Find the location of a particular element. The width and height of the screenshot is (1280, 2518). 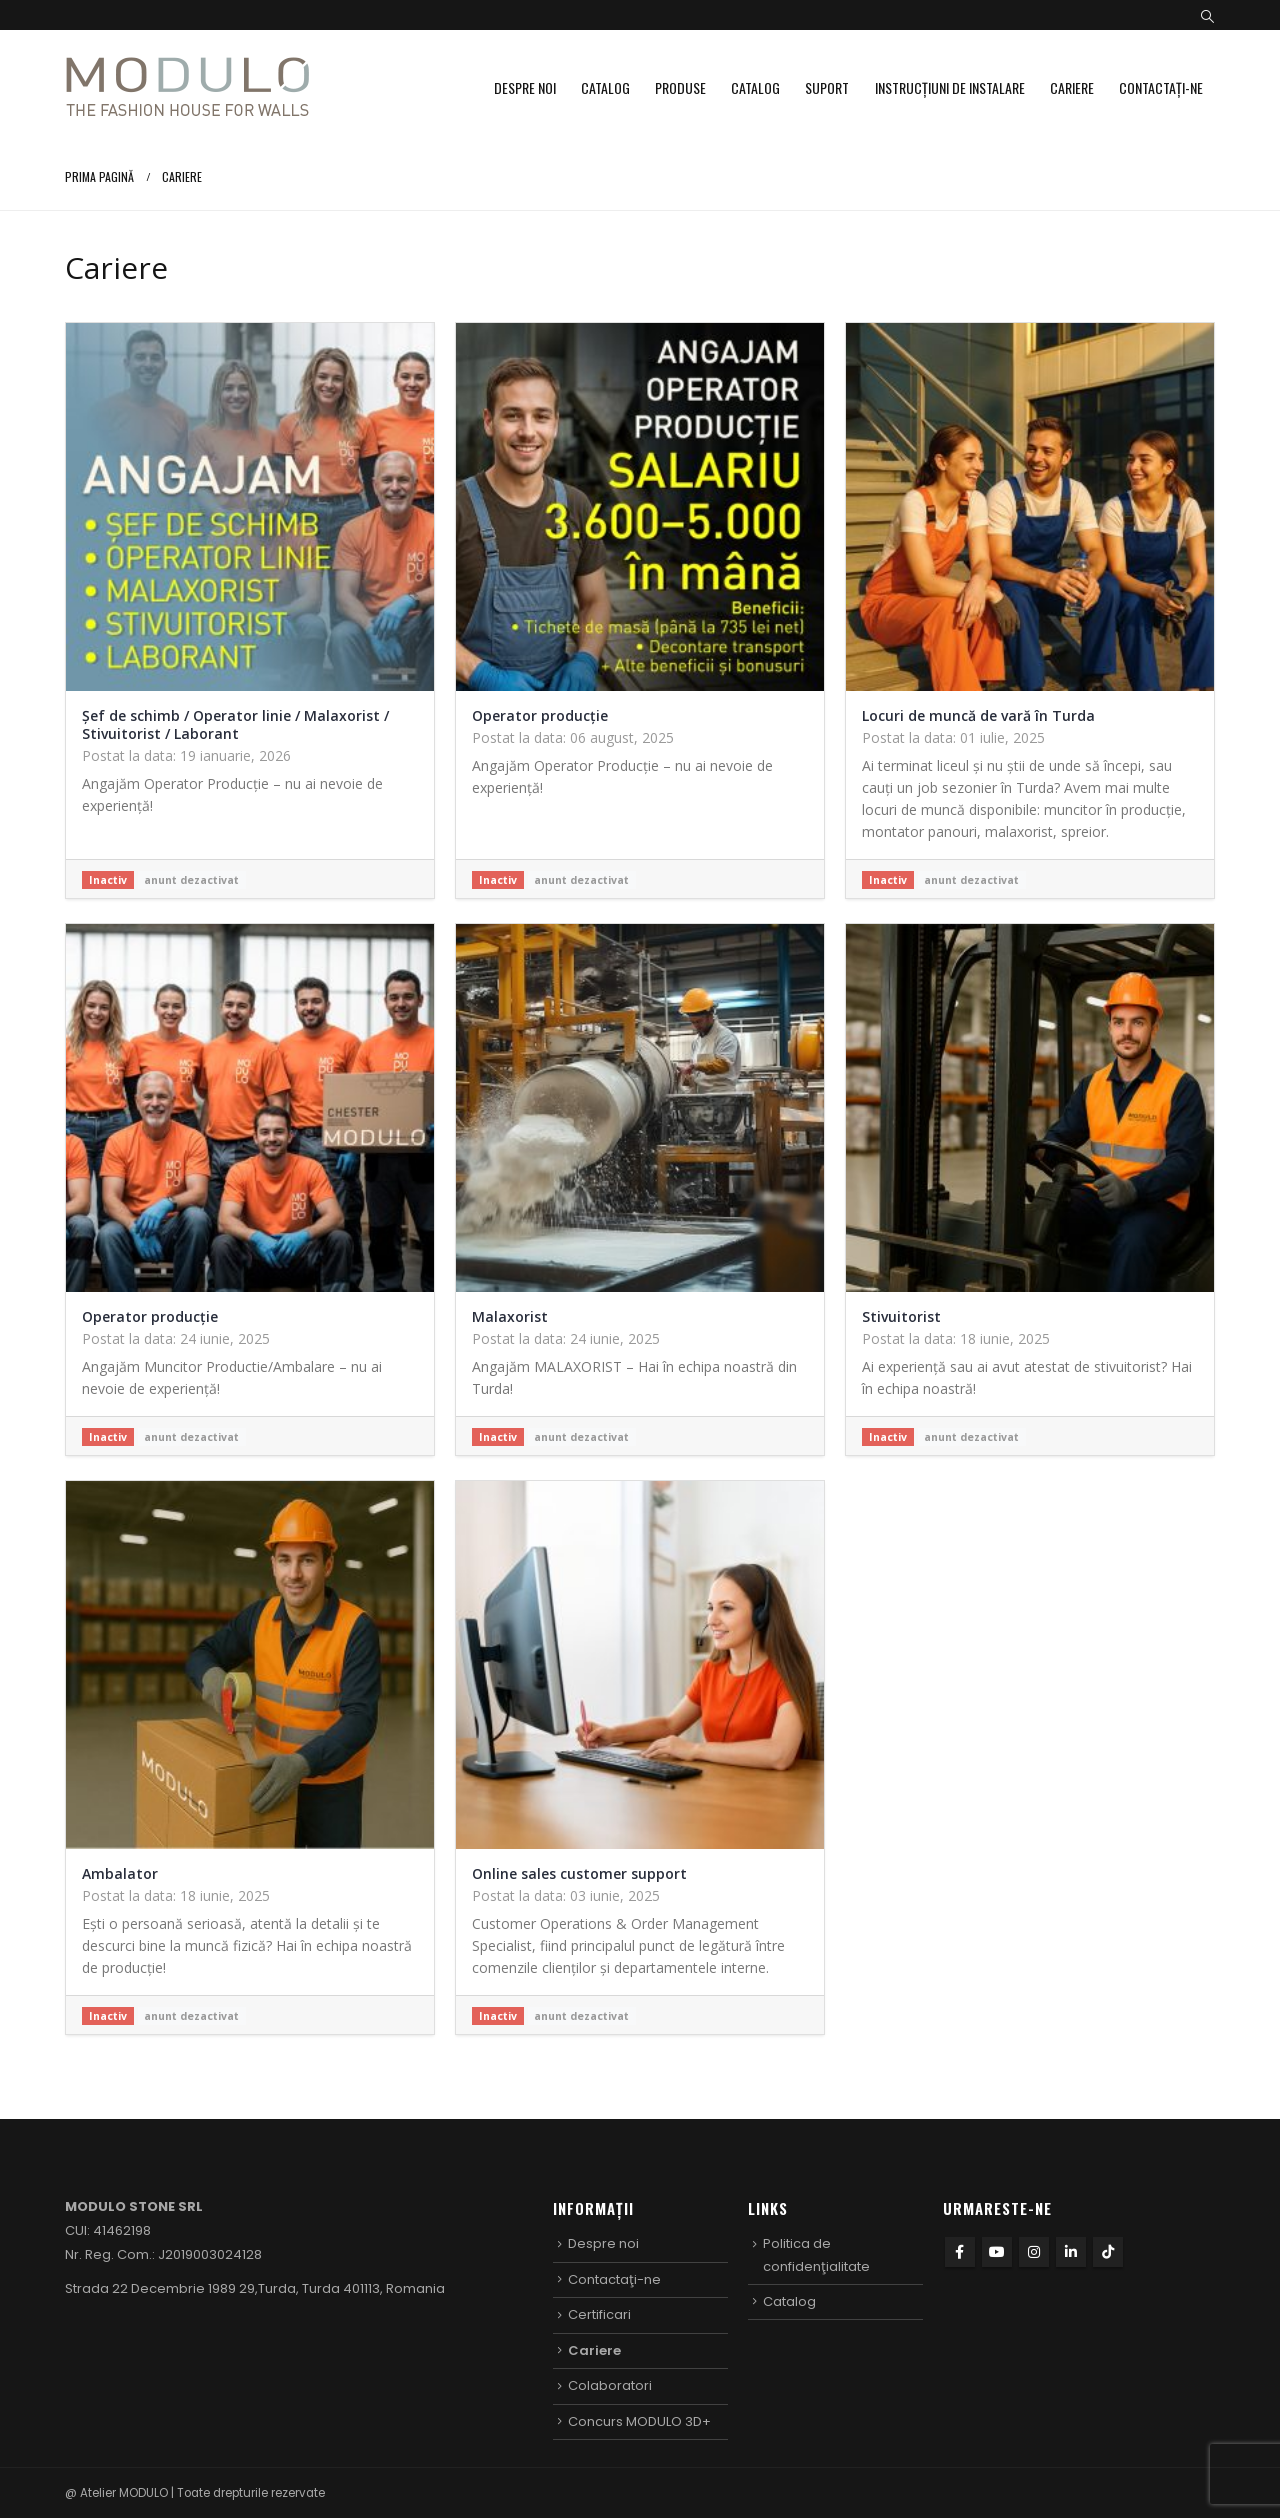

Certificari is located at coordinates (599, 2314).